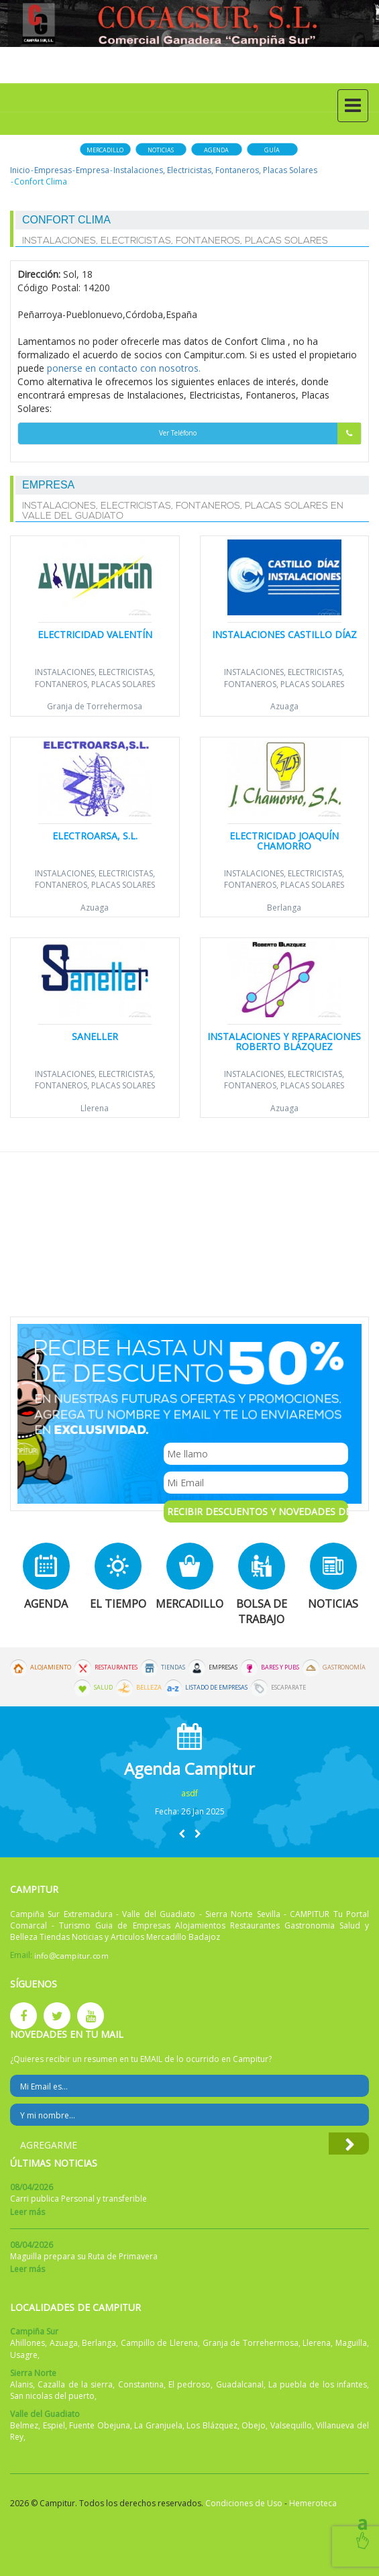  I want to click on Leer más, so click(27, 2212).